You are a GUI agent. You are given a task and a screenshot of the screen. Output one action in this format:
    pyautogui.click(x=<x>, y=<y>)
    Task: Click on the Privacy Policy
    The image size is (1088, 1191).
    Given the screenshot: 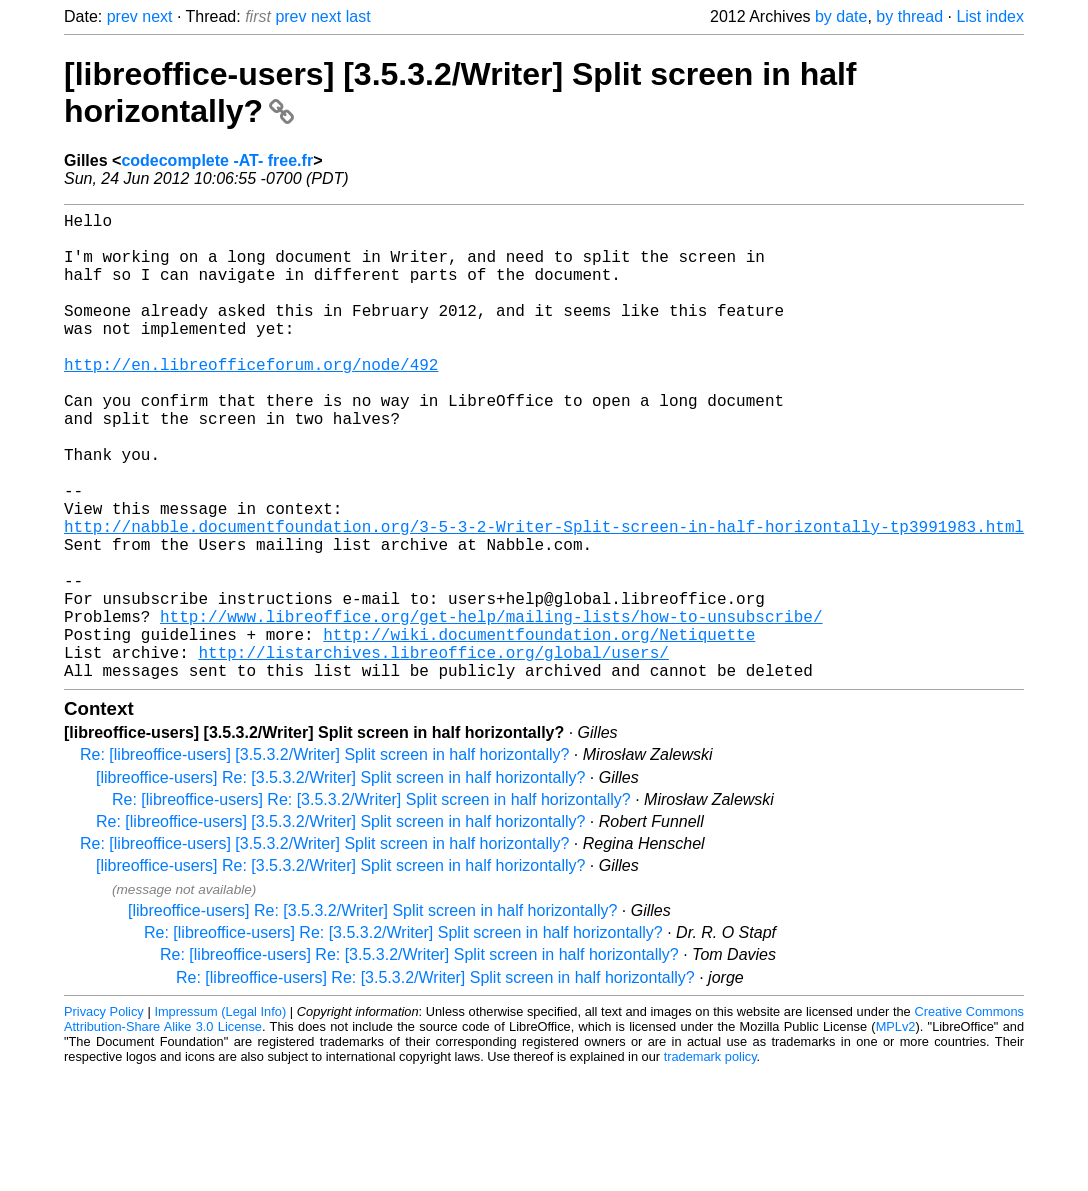 What is the action you would take?
    pyautogui.click(x=104, y=1115)
    